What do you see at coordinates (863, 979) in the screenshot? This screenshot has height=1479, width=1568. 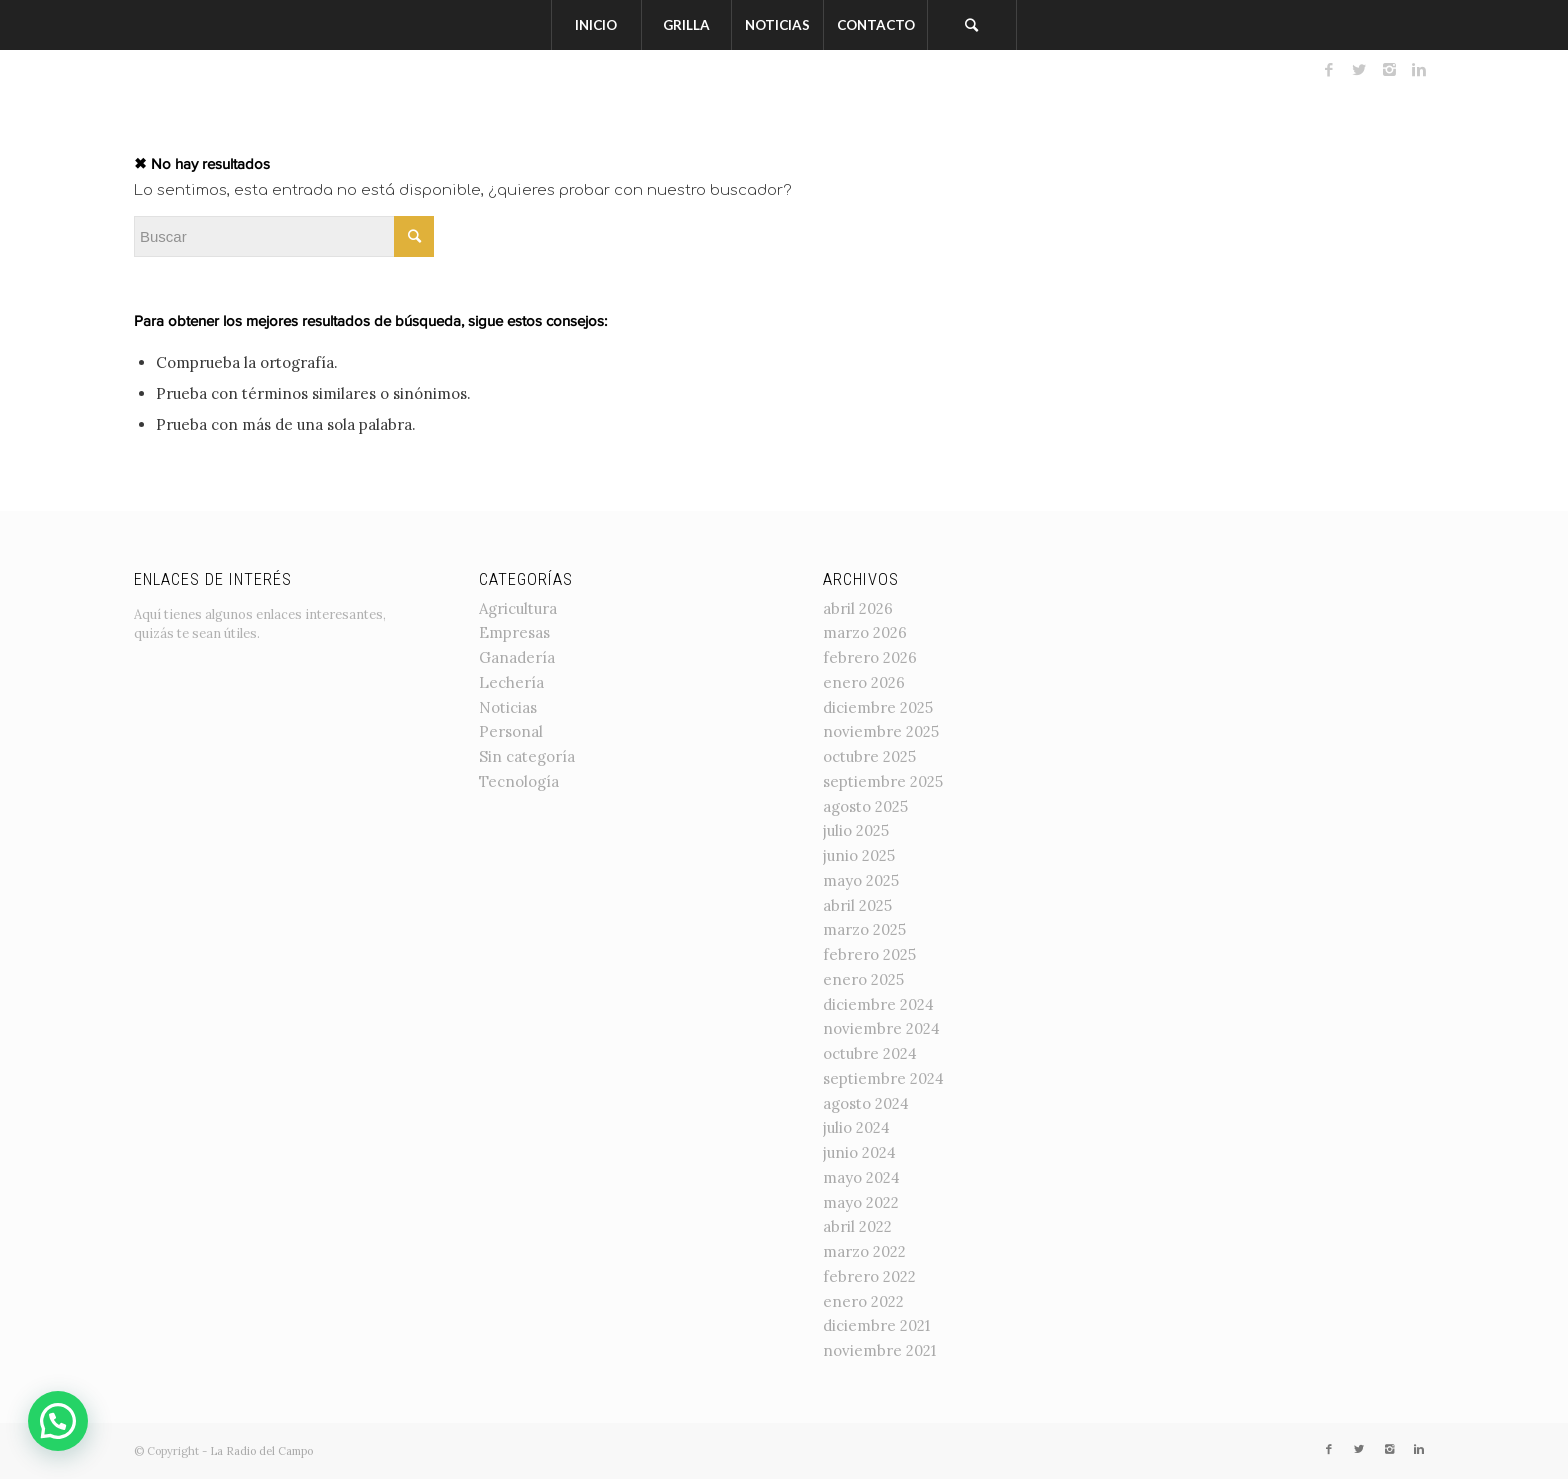 I see `enero 2025` at bounding box center [863, 979].